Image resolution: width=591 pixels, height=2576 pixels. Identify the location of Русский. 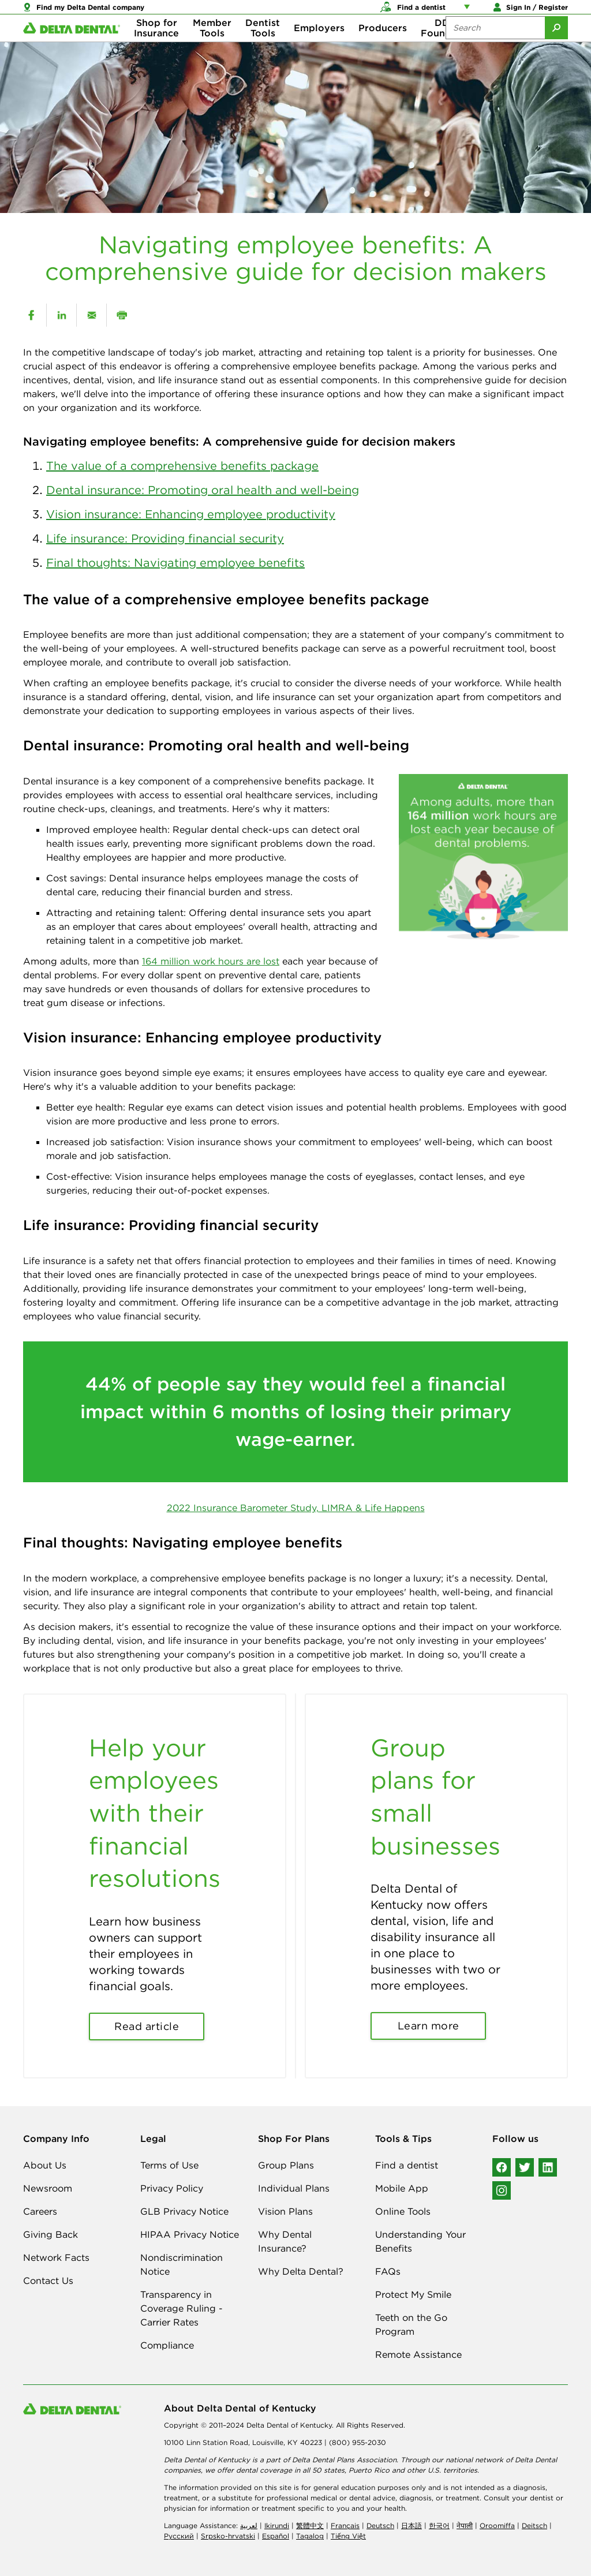
(179, 2536).